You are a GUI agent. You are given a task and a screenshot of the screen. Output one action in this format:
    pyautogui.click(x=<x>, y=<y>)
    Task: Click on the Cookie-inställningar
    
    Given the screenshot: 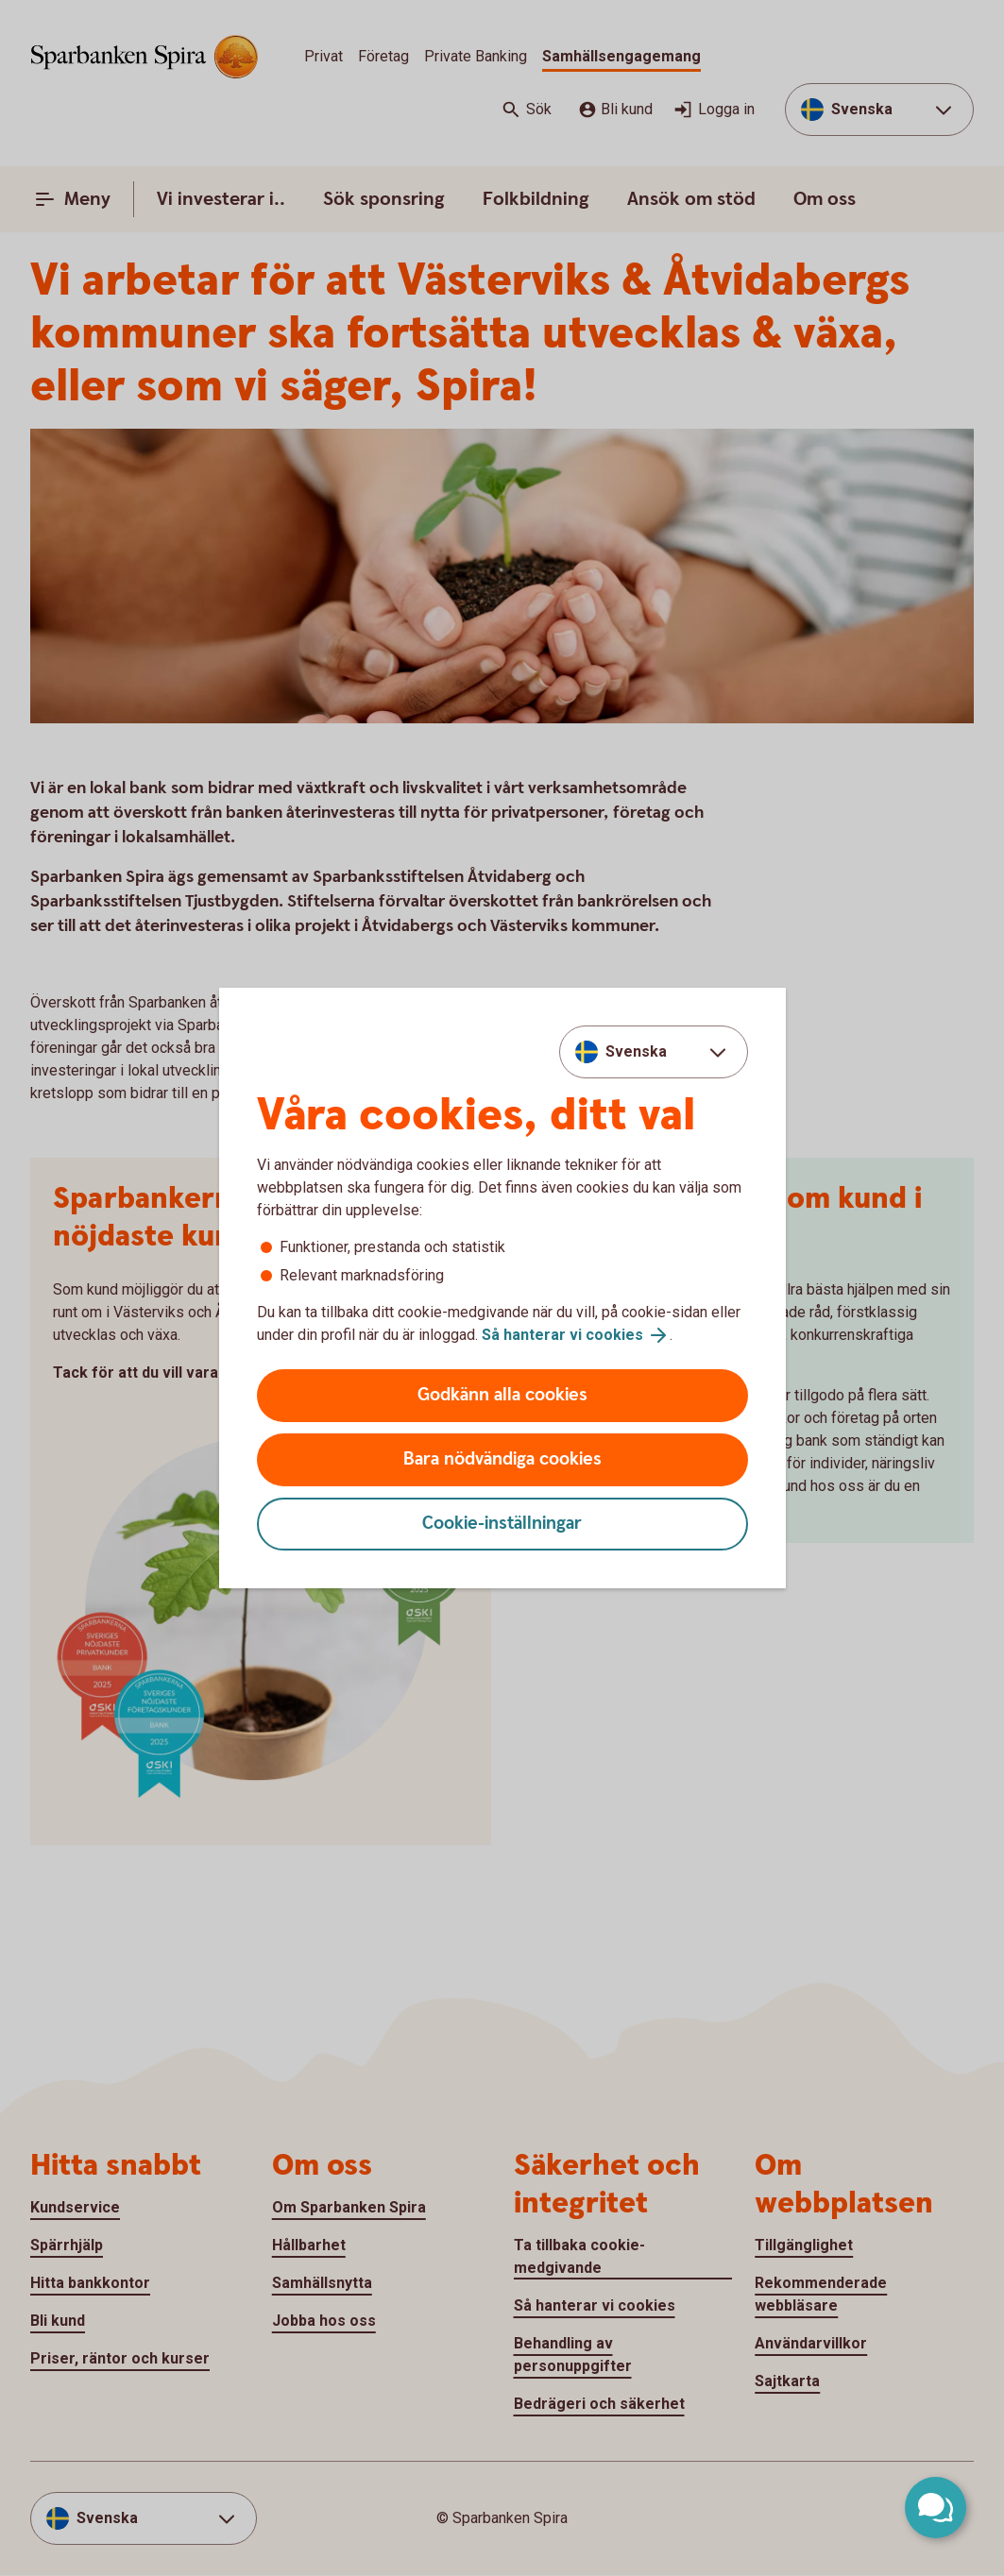 What is the action you would take?
    pyautogui.click(x=502, y=1523)
    